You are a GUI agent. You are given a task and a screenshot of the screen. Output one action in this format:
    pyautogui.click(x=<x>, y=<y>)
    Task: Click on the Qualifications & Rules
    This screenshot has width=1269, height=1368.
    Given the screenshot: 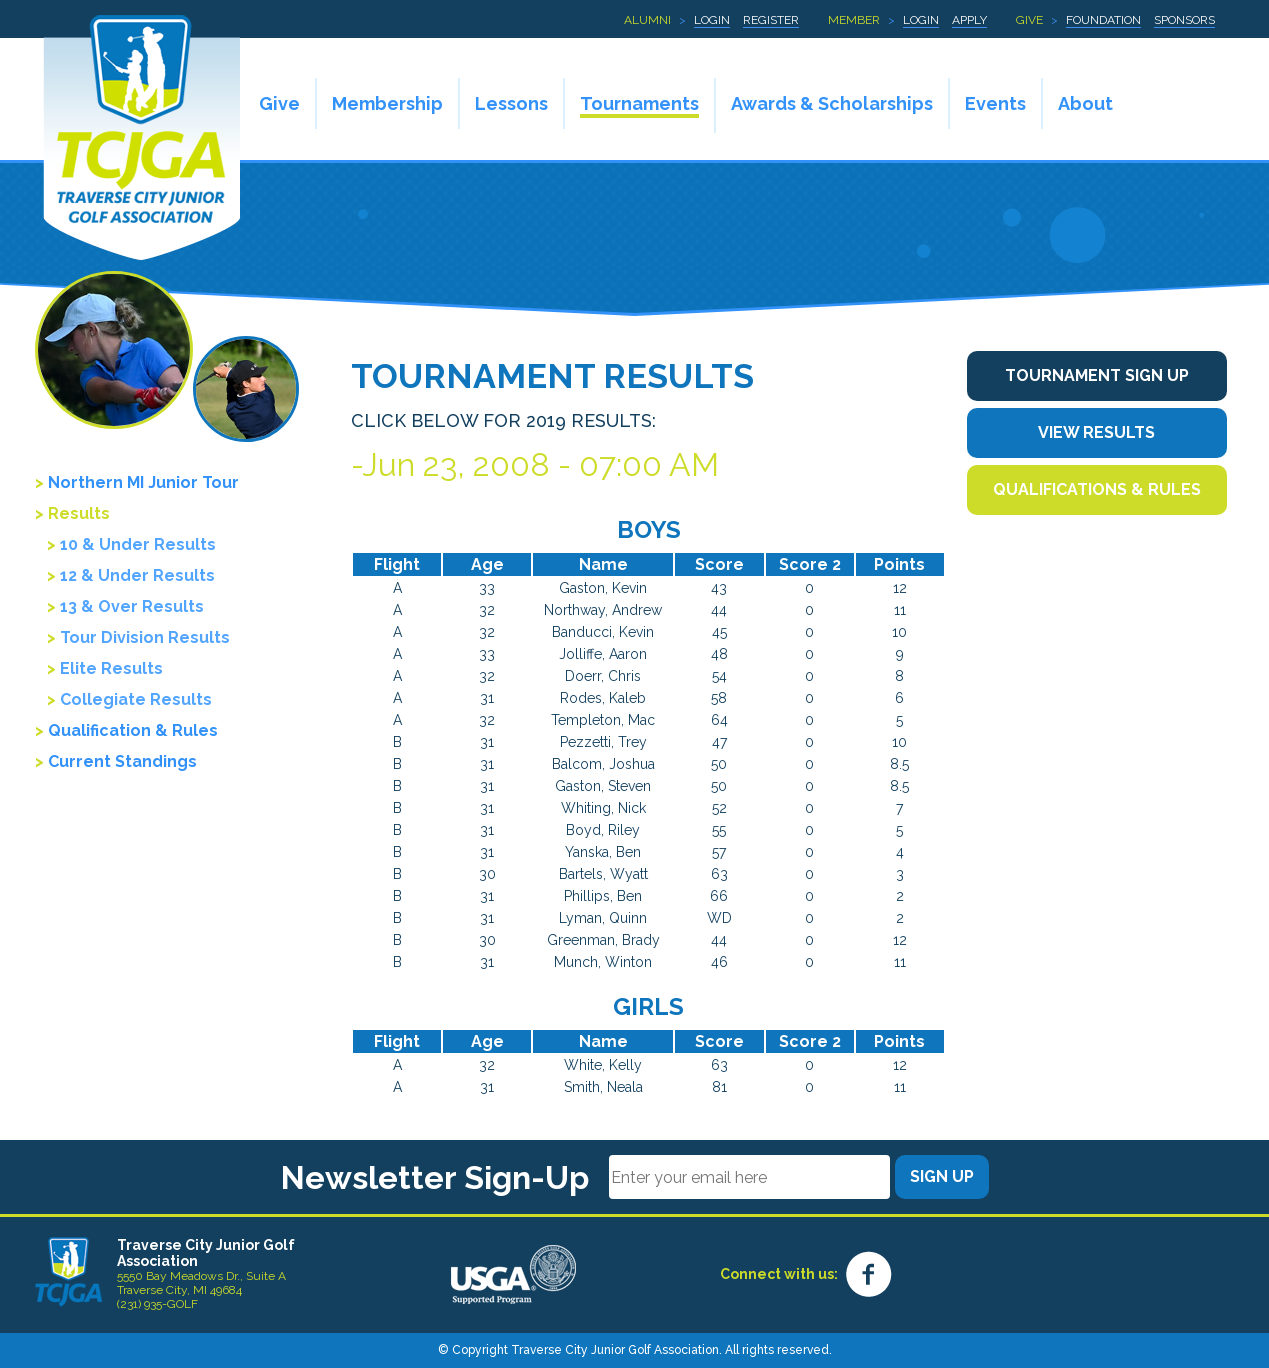 What is the action you would take?
    pyautogui.click(x=1097, y=489)
    